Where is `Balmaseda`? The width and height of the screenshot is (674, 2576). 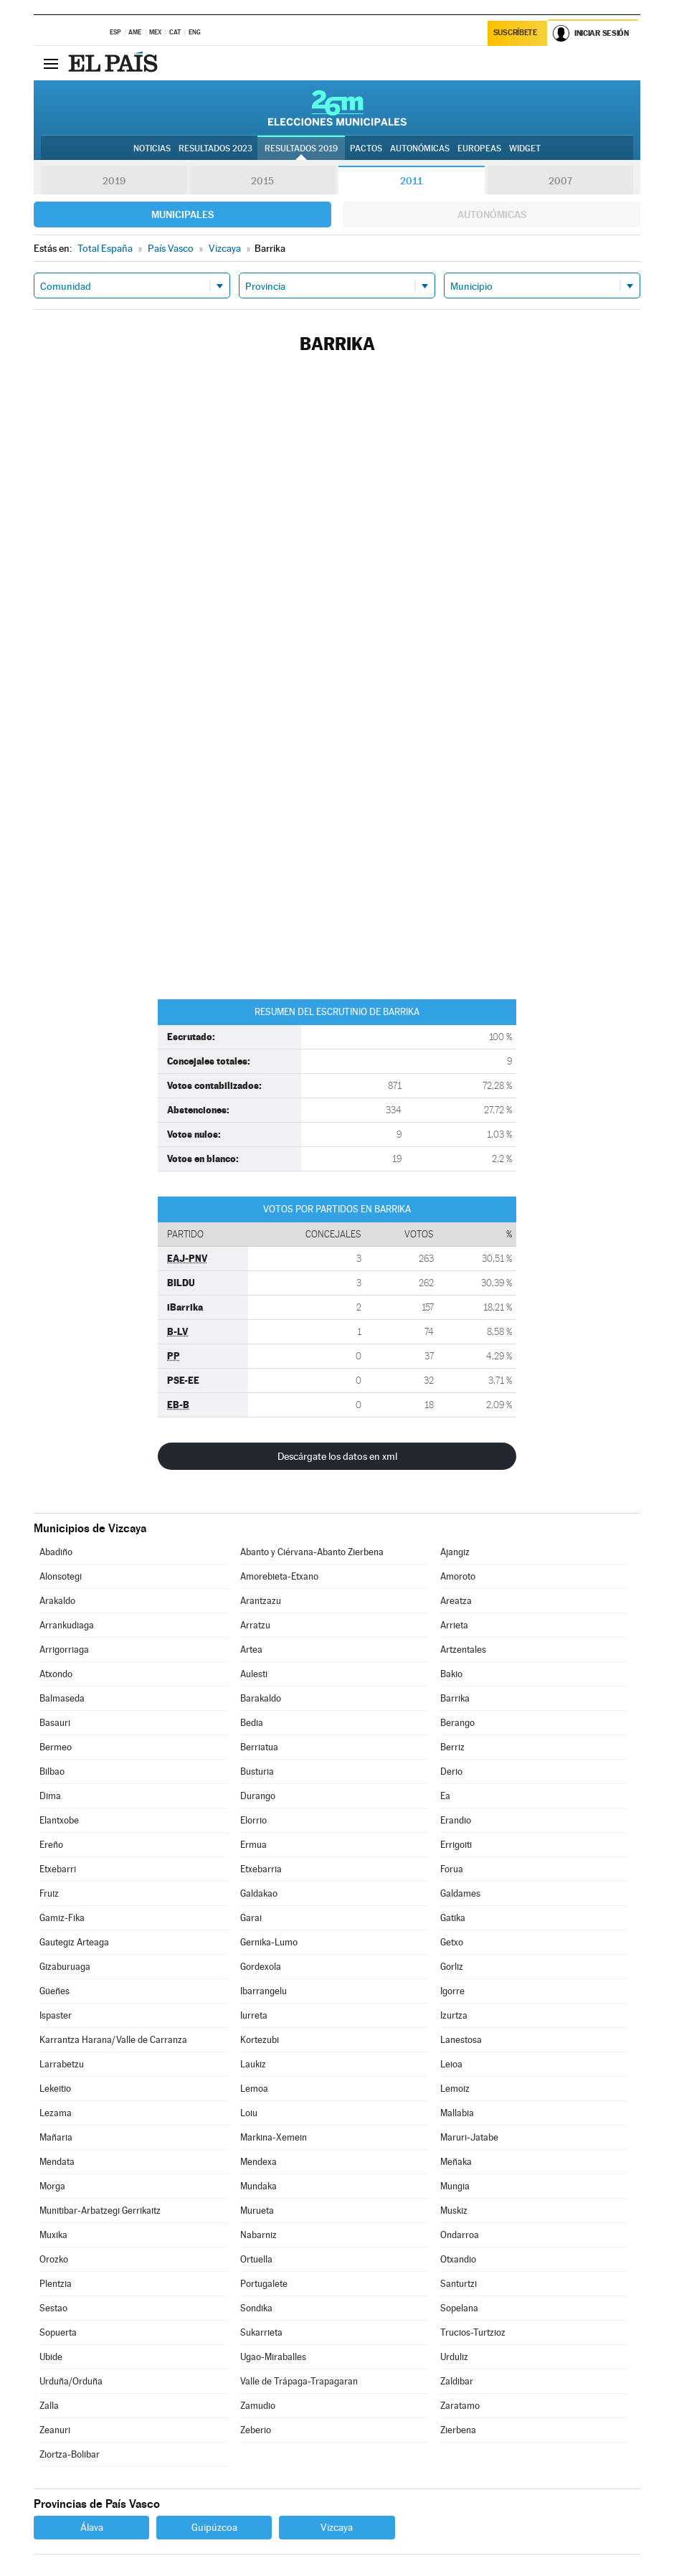
Balmaseda is located at coordinates (62, 1698).